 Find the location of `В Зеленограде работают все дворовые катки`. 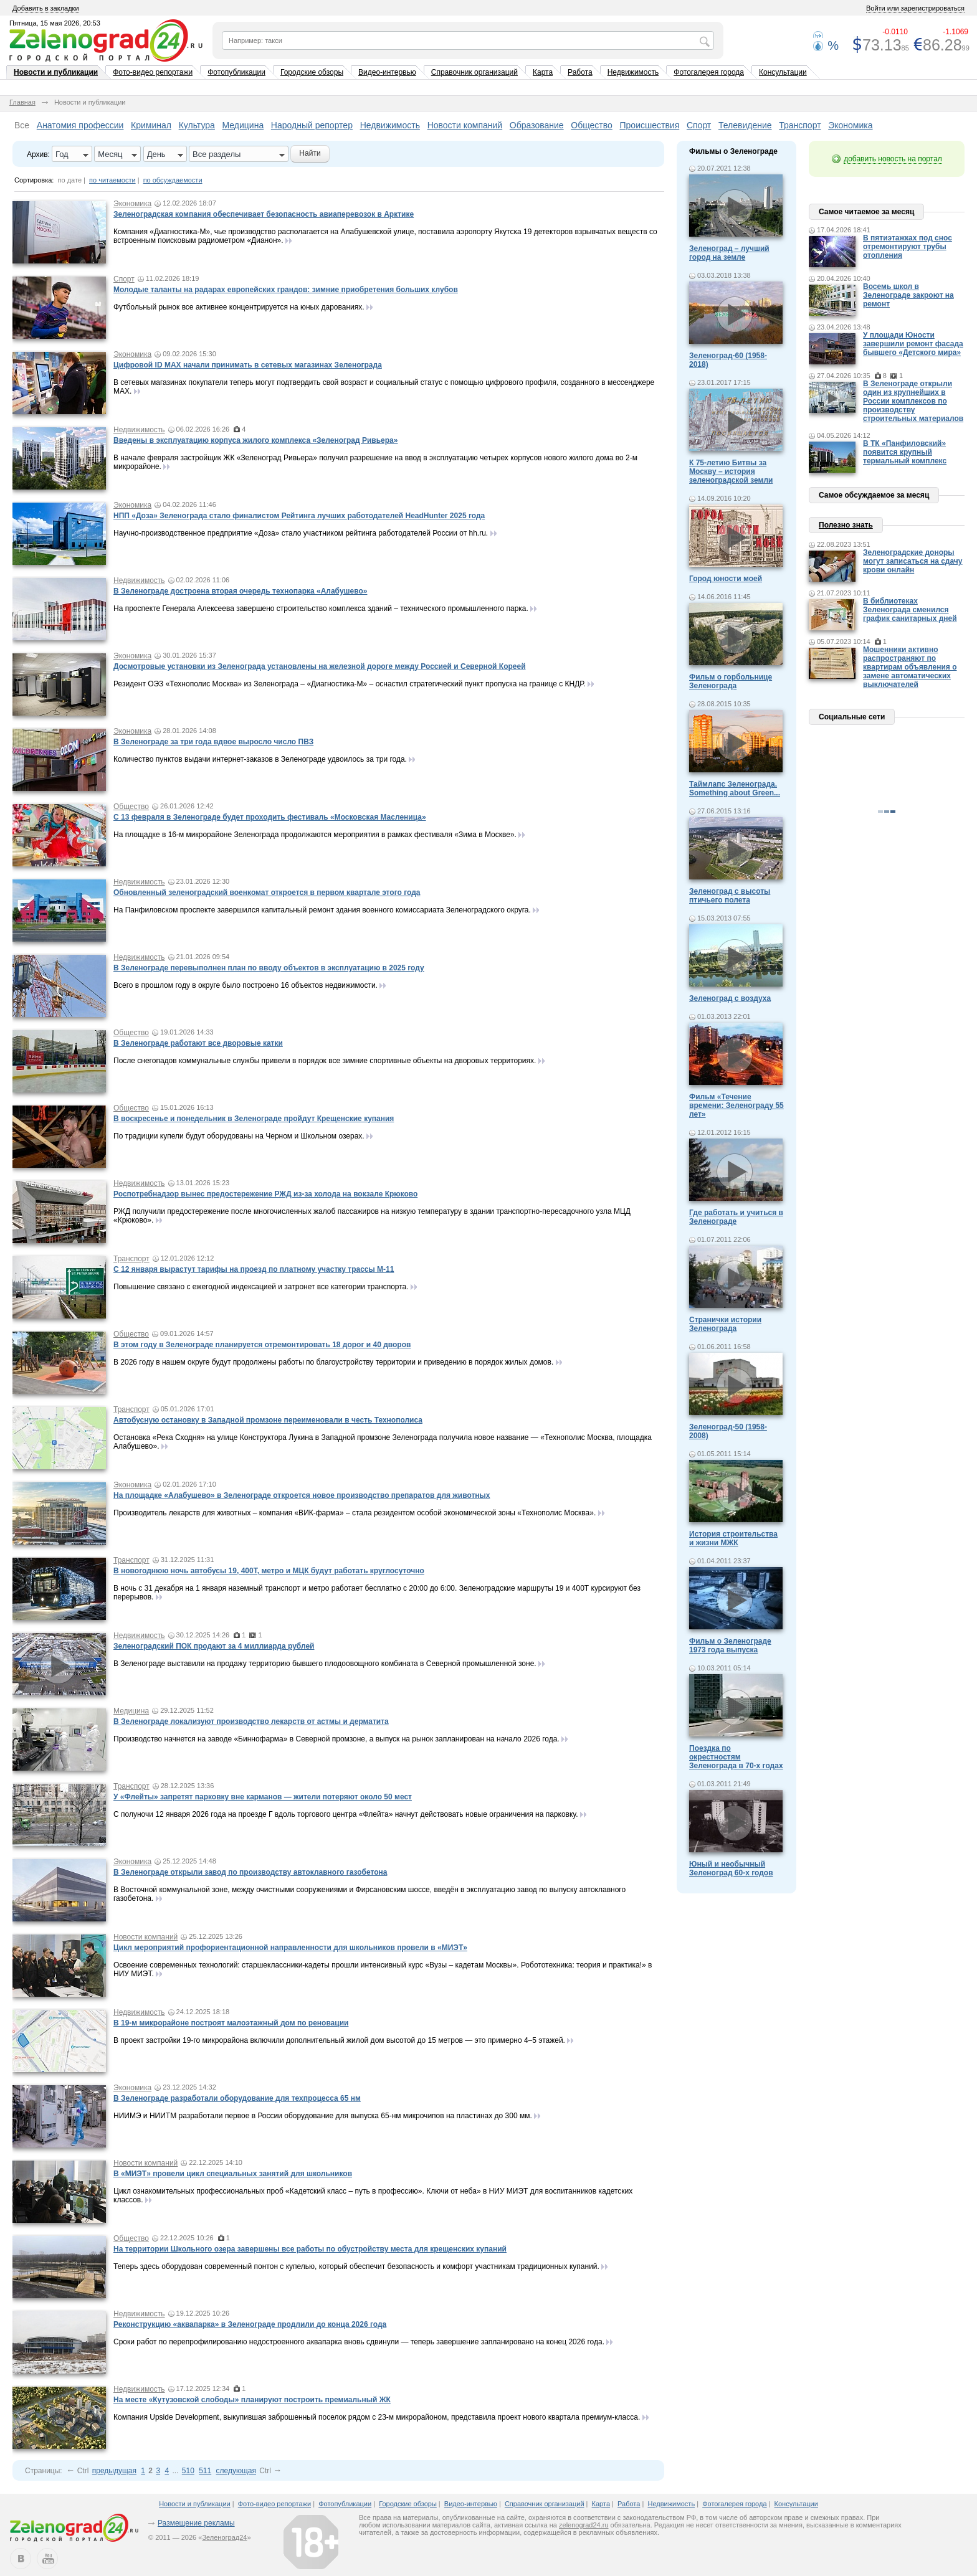

В Зеленограде работают все дворовые катки is located at coordinates (198, 1043).